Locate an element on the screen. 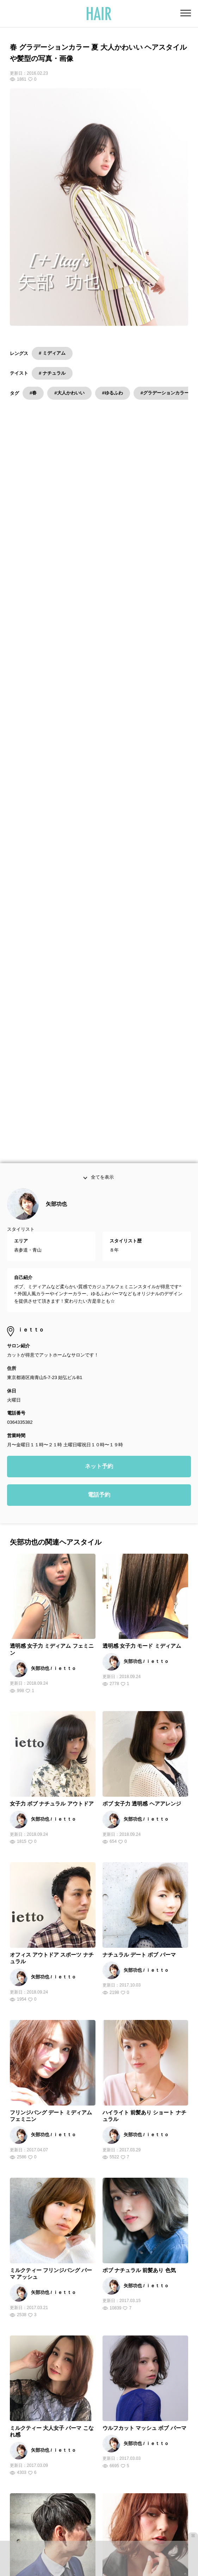 The height and width of the screenshot is (2576, 198). #ゆるふわ is located at coordinates (112, 392).